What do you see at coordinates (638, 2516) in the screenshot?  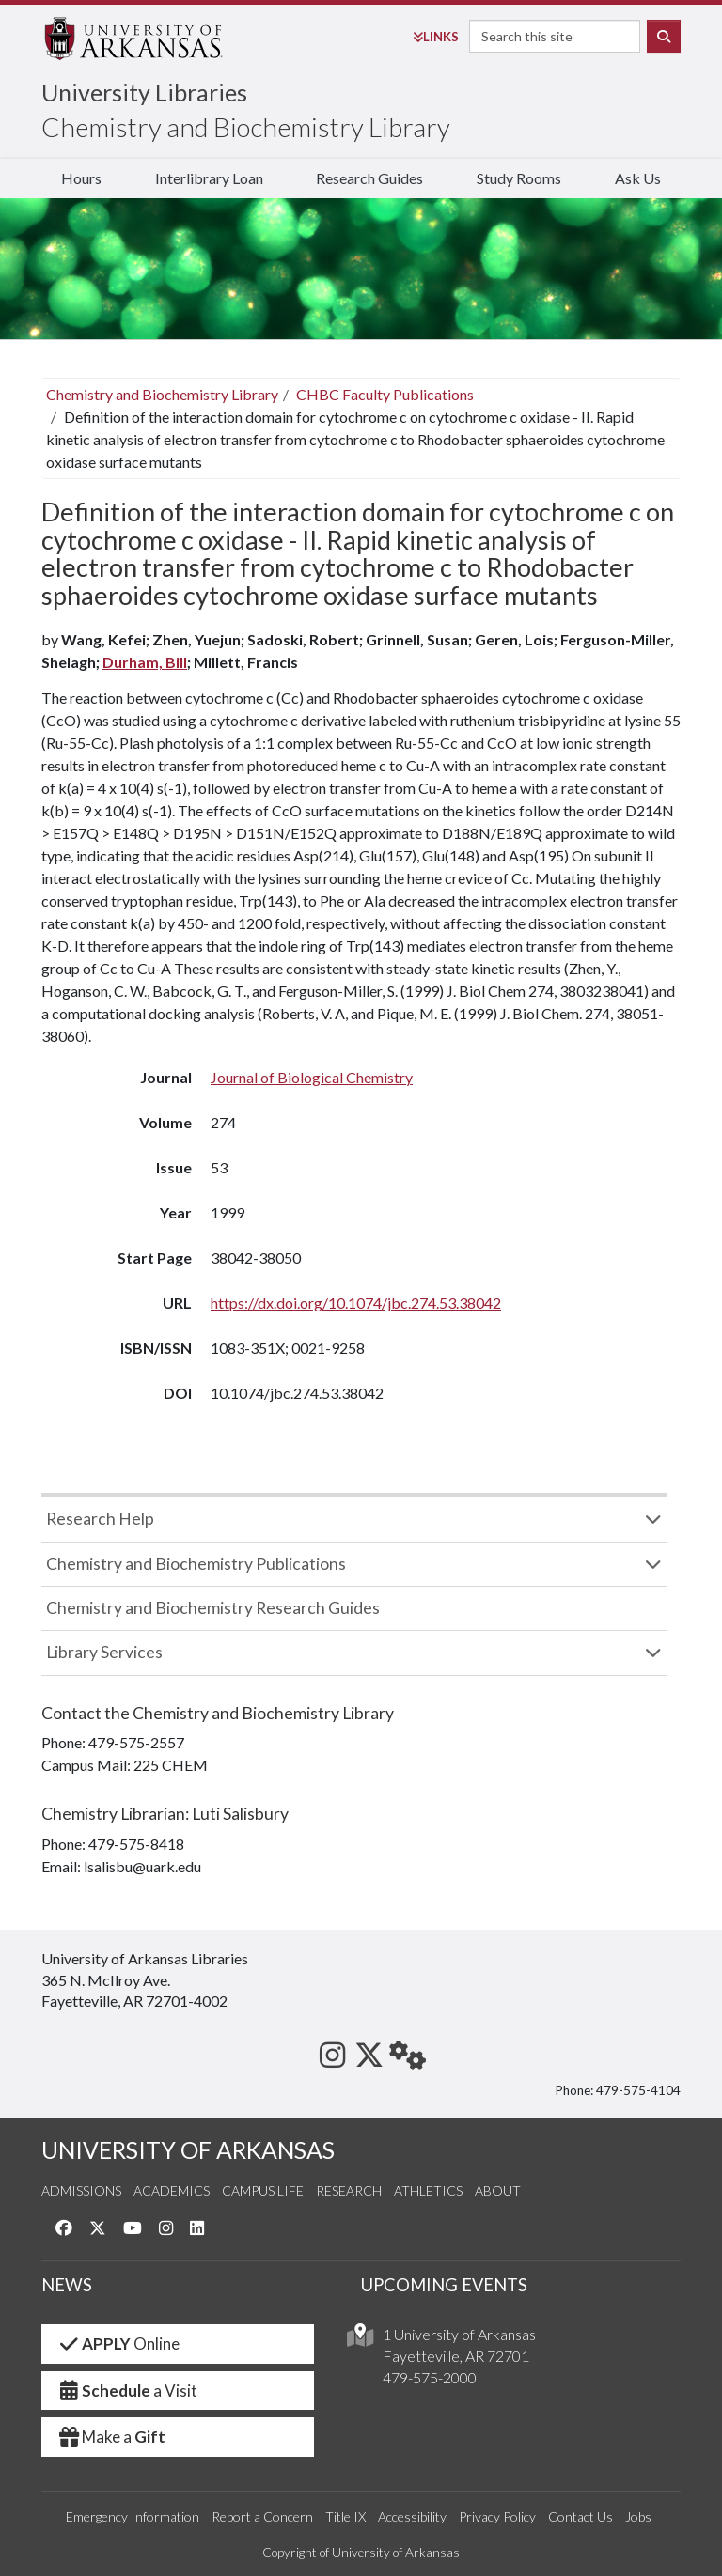 I see `Jobs` at bounding box center [638, 2516].